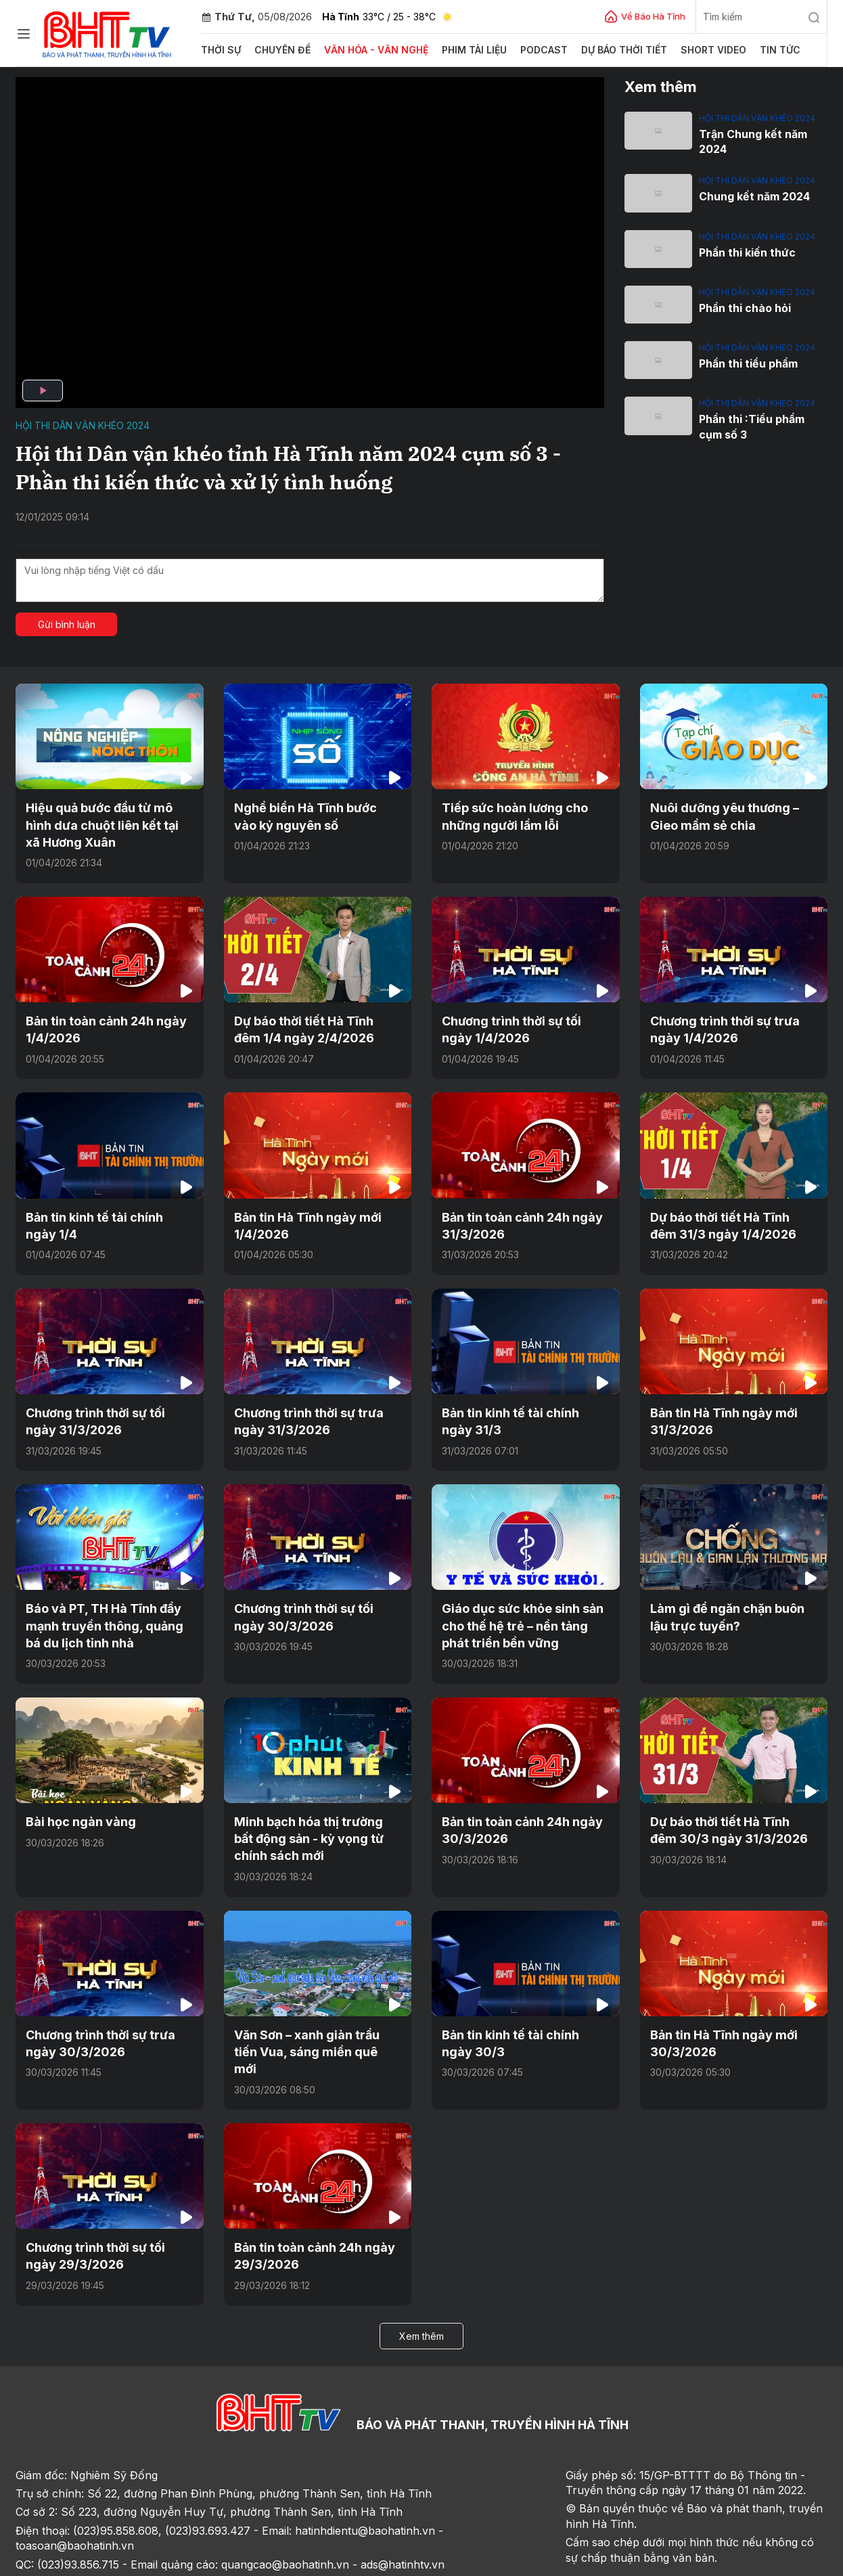  What do you see at coordinates (75, 1797) in the screenshot?
I see `Bài học ngàn vàng` at bounding box center [75, 1797].